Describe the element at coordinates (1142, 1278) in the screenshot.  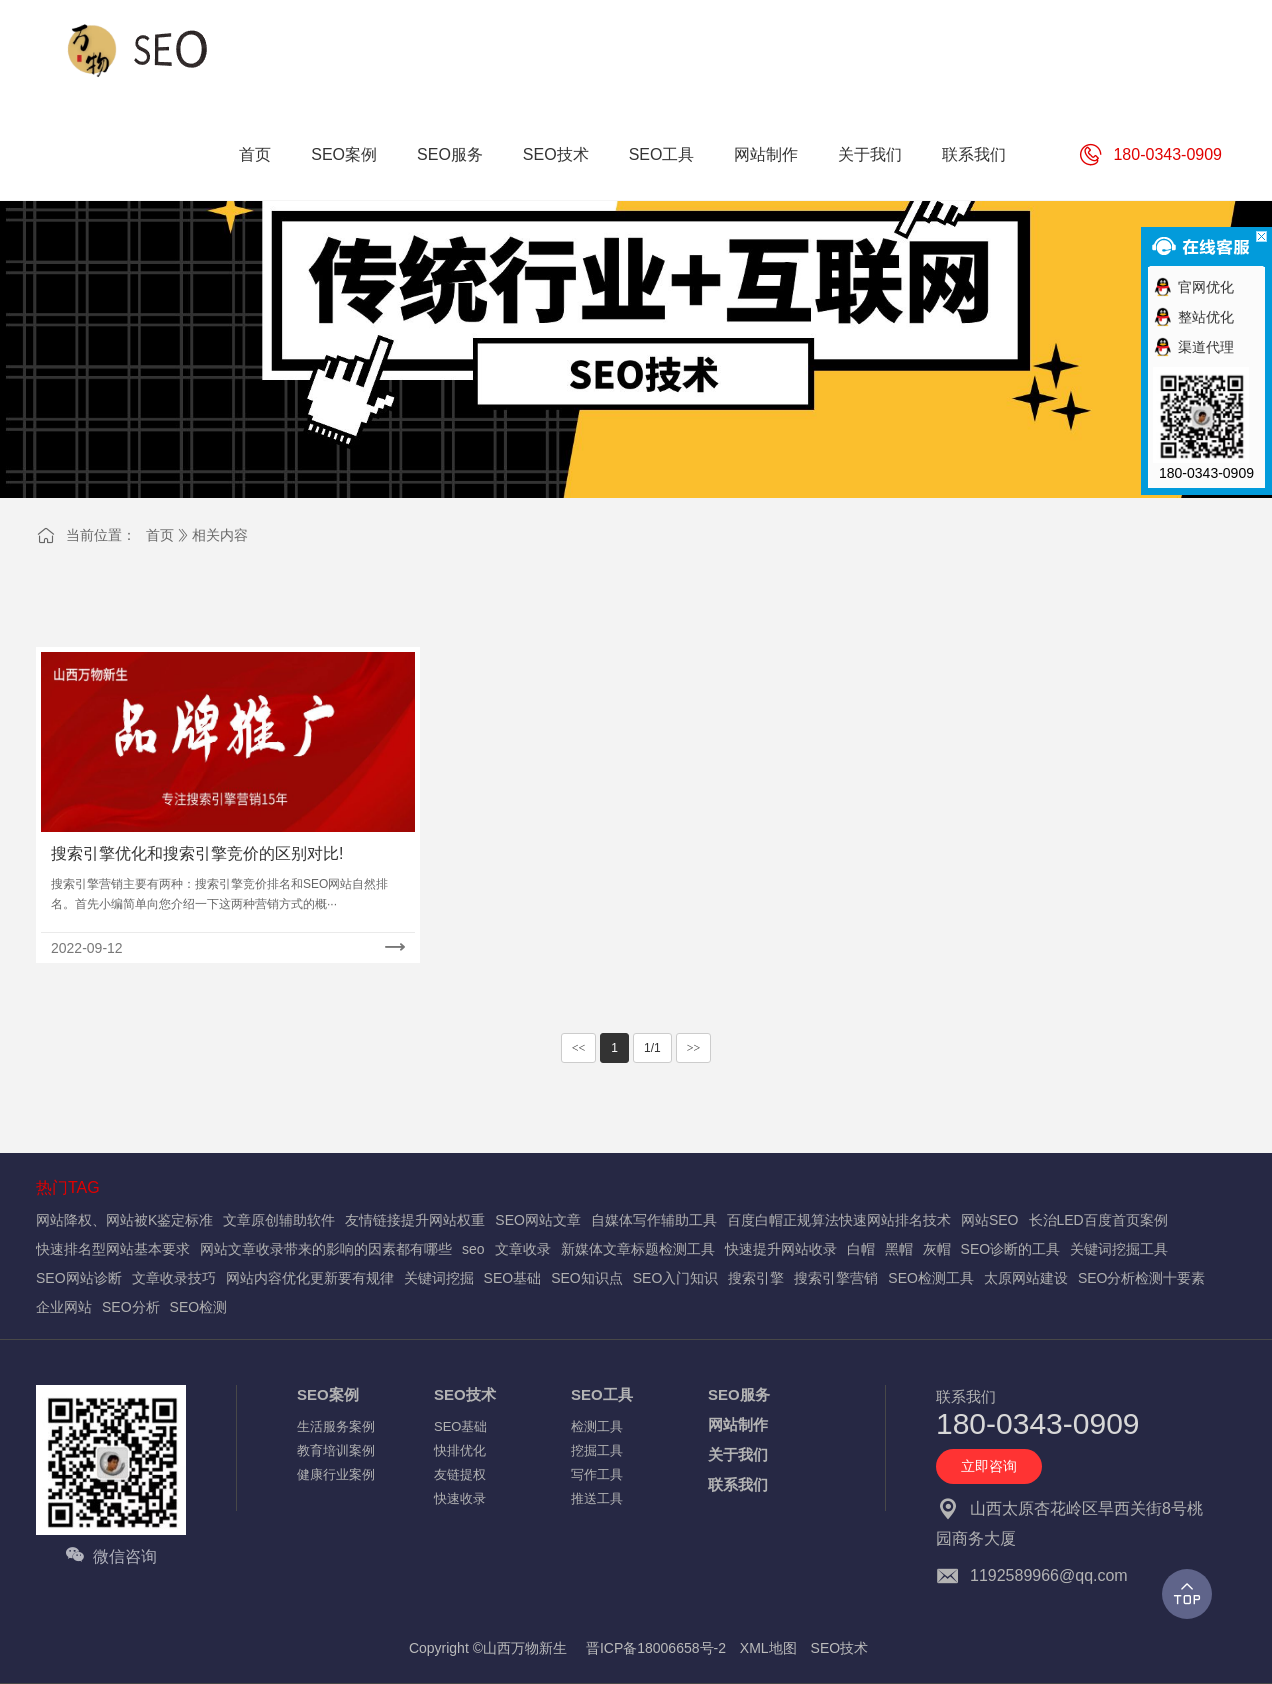
I see `SEO分析检测十要素` at that location.